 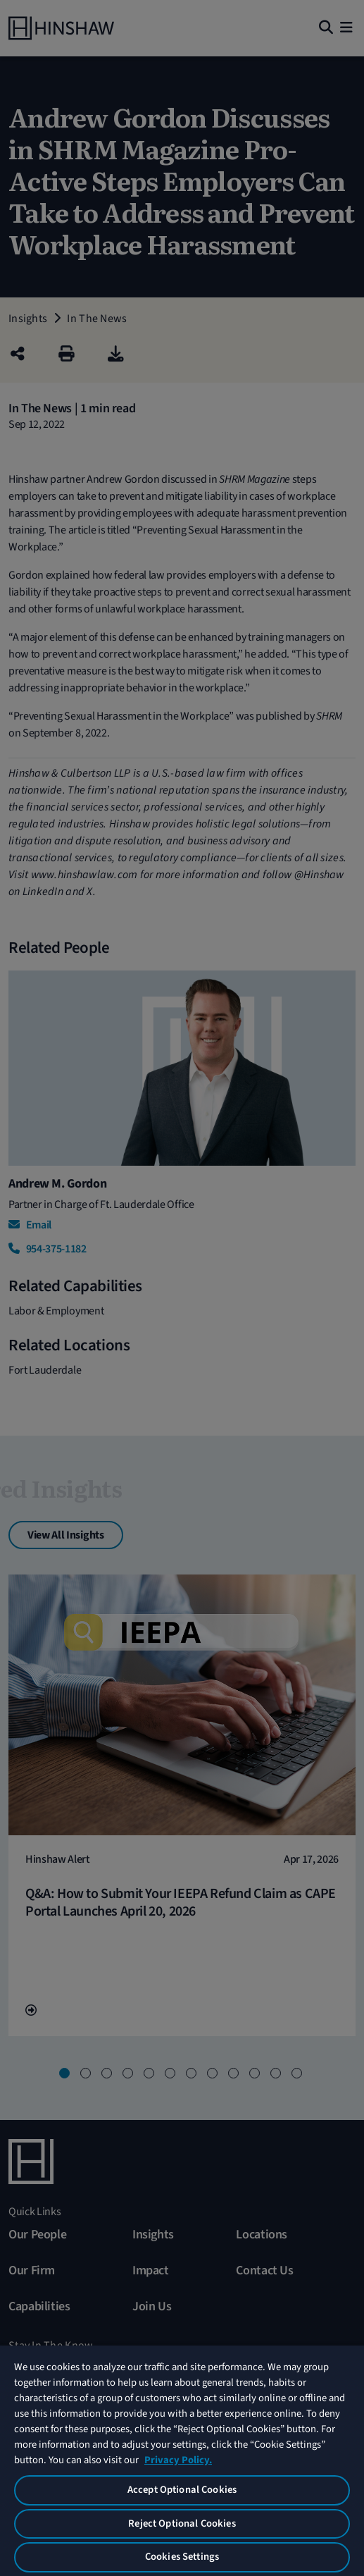 What do you see at coordinates (178, 2460) in the screenshot?
I see `Privacy Policy. [More information about your privacy, opens in a new tab]` at bounding box center [178, 2460].